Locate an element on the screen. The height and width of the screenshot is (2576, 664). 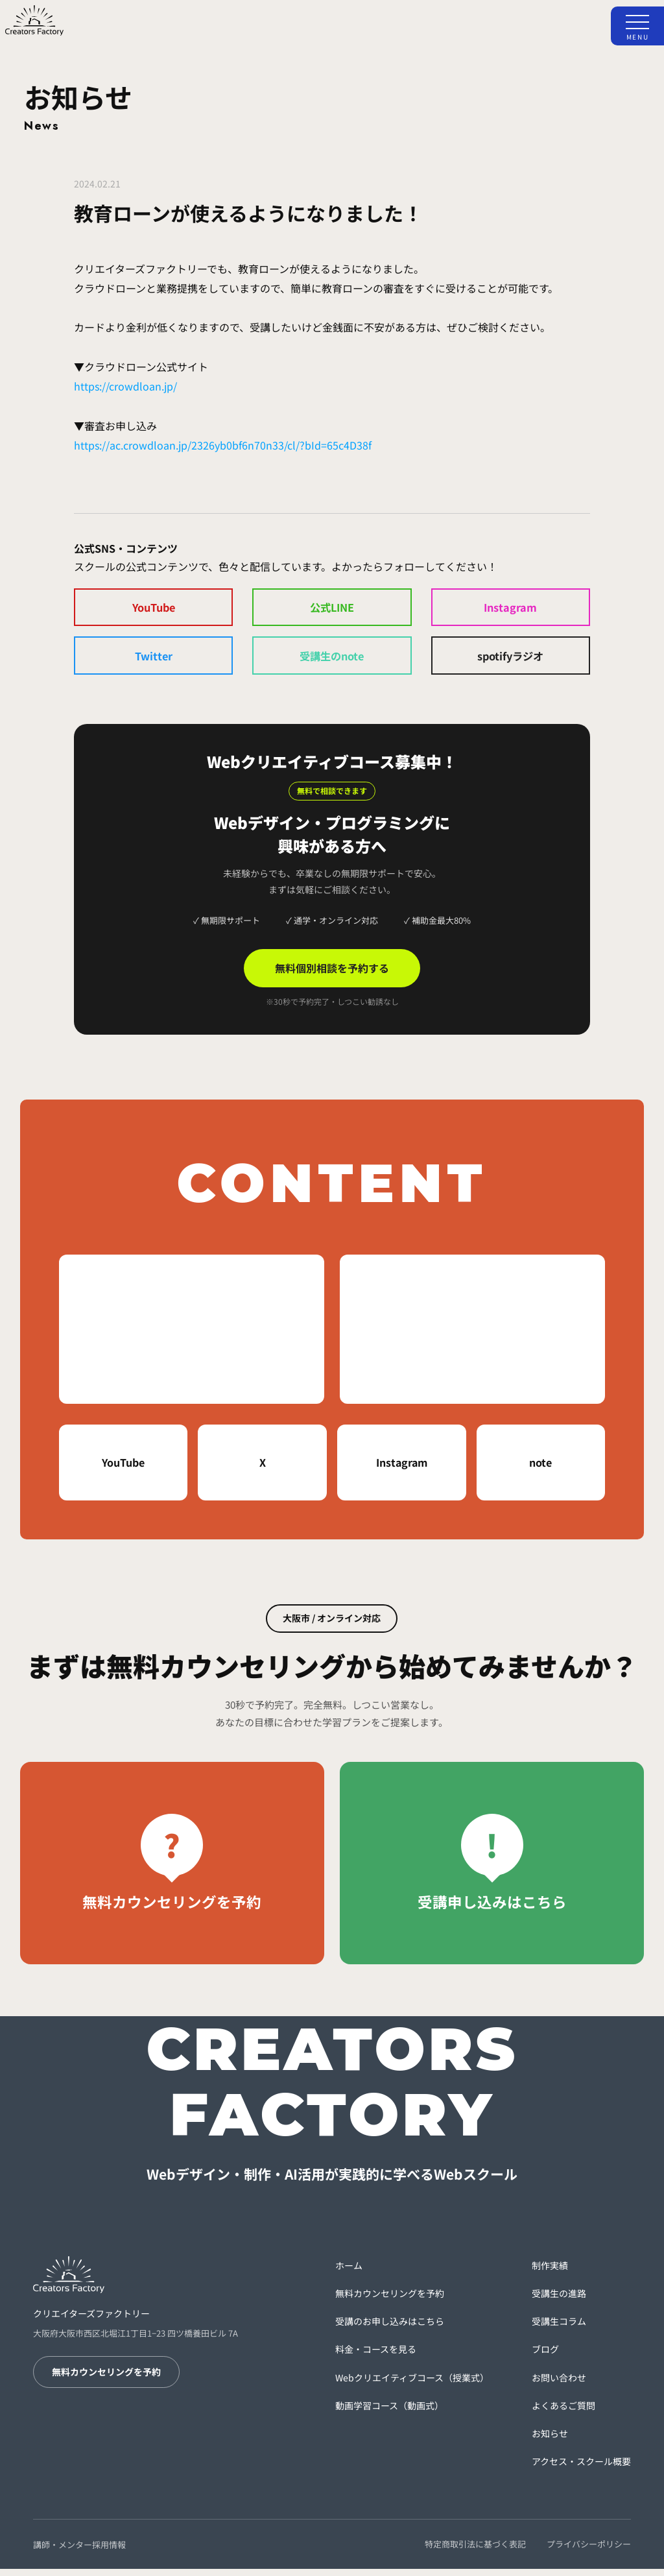
アクセス・スクール概要 is located at coordinates (581, 2468).